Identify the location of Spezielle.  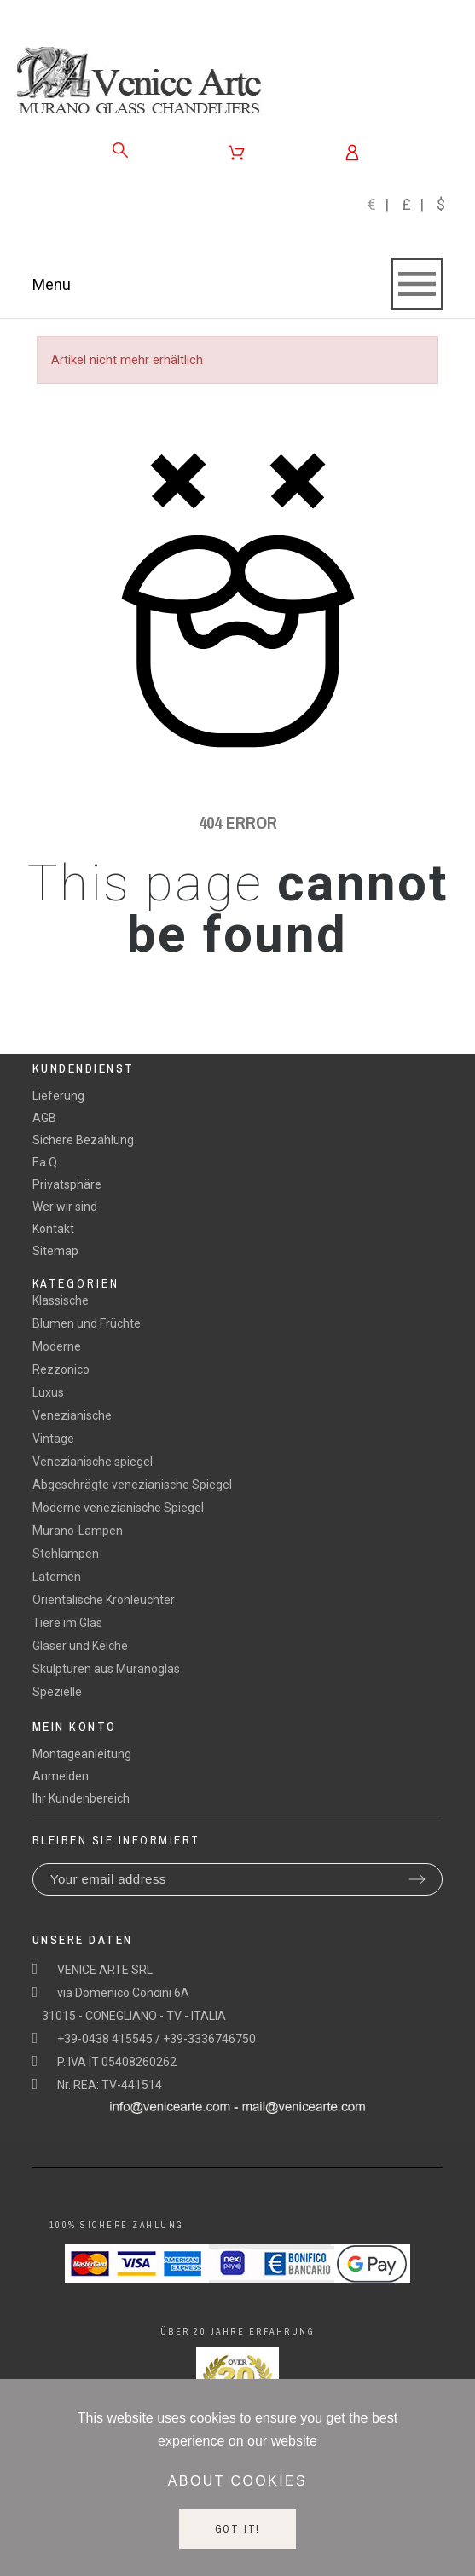
(57, 1692).